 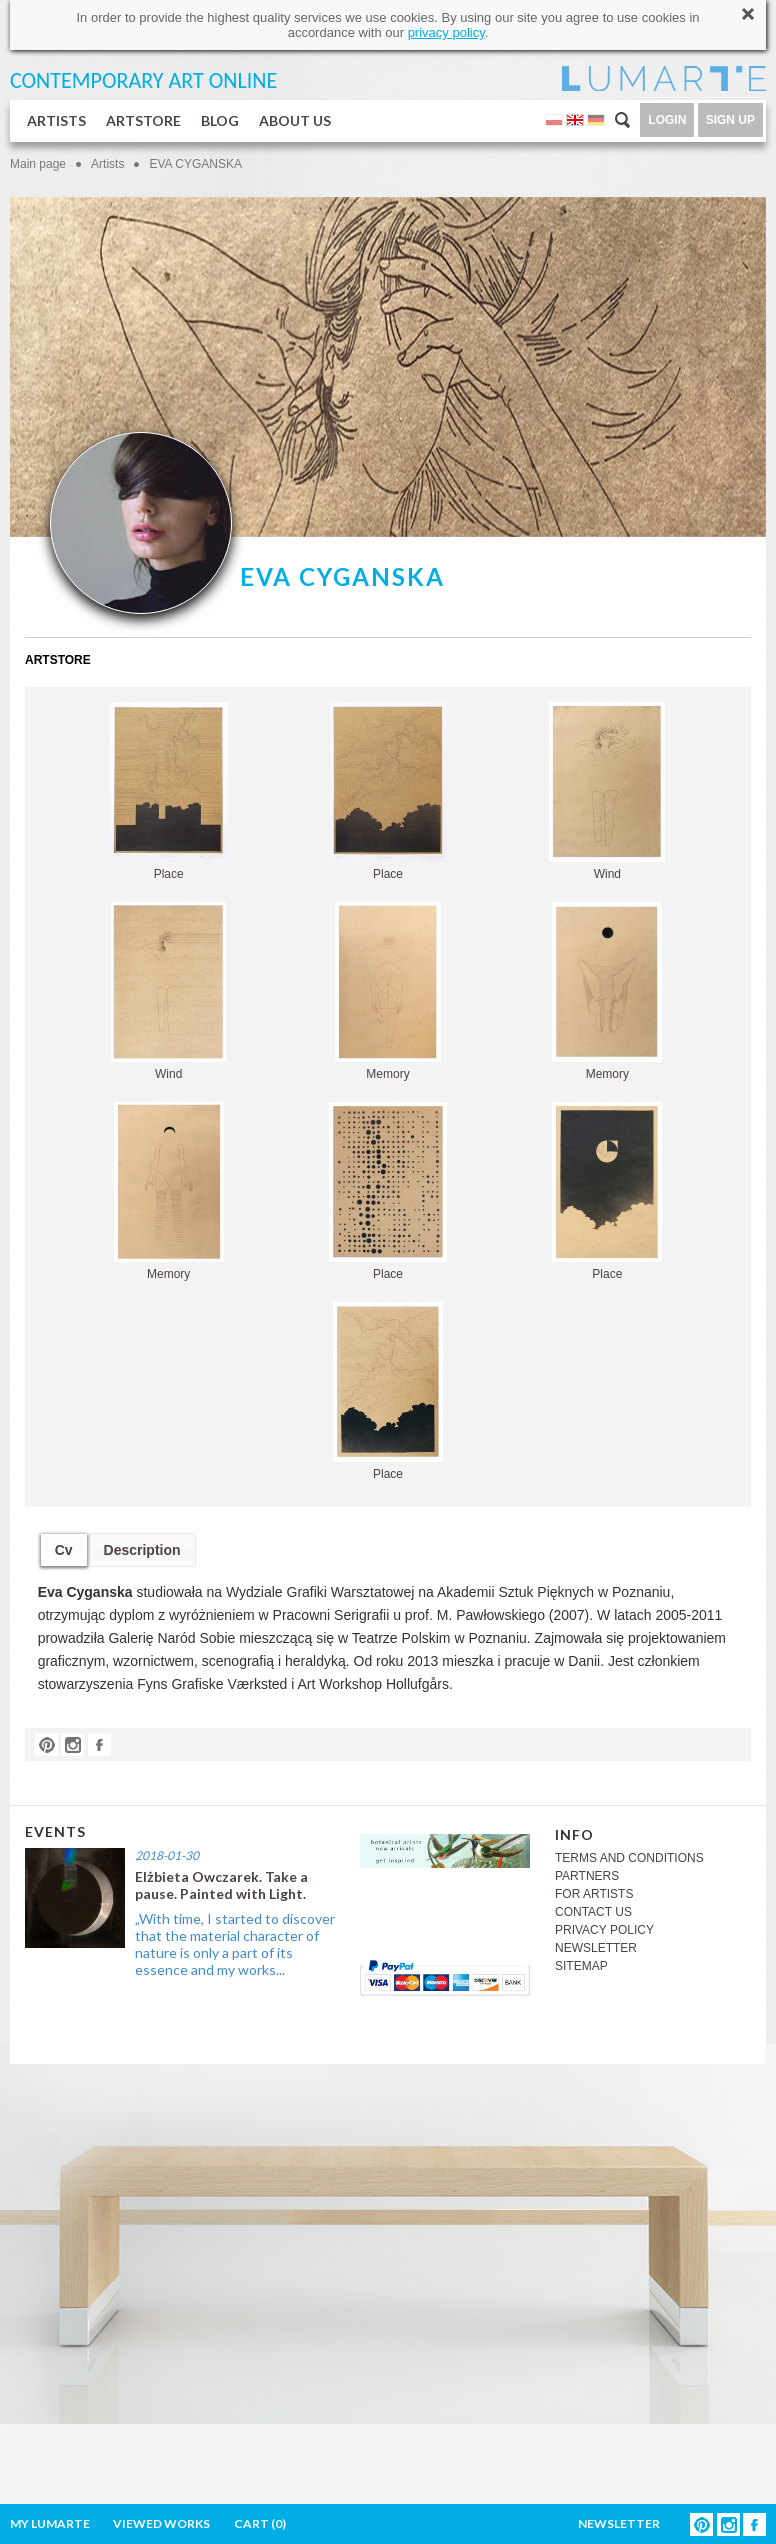 What do you see at coordinates (142, 1550) in the screenshot?
I see `Description` at bounding box center [142, 1550].